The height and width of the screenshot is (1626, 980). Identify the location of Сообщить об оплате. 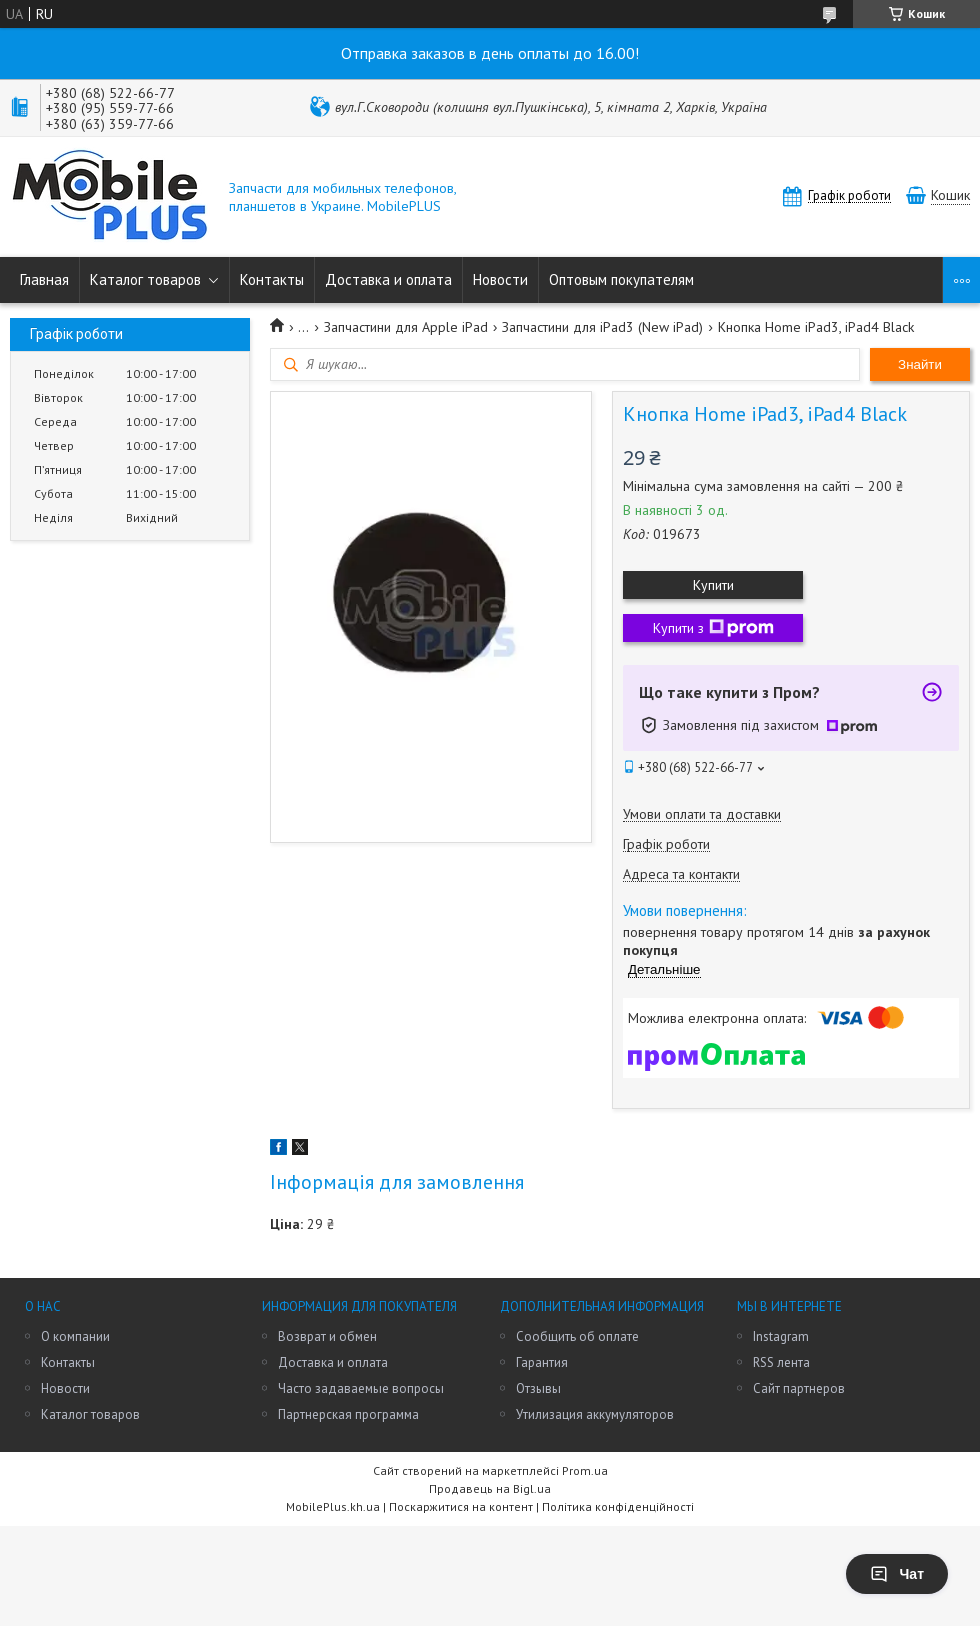
(577, 1336).